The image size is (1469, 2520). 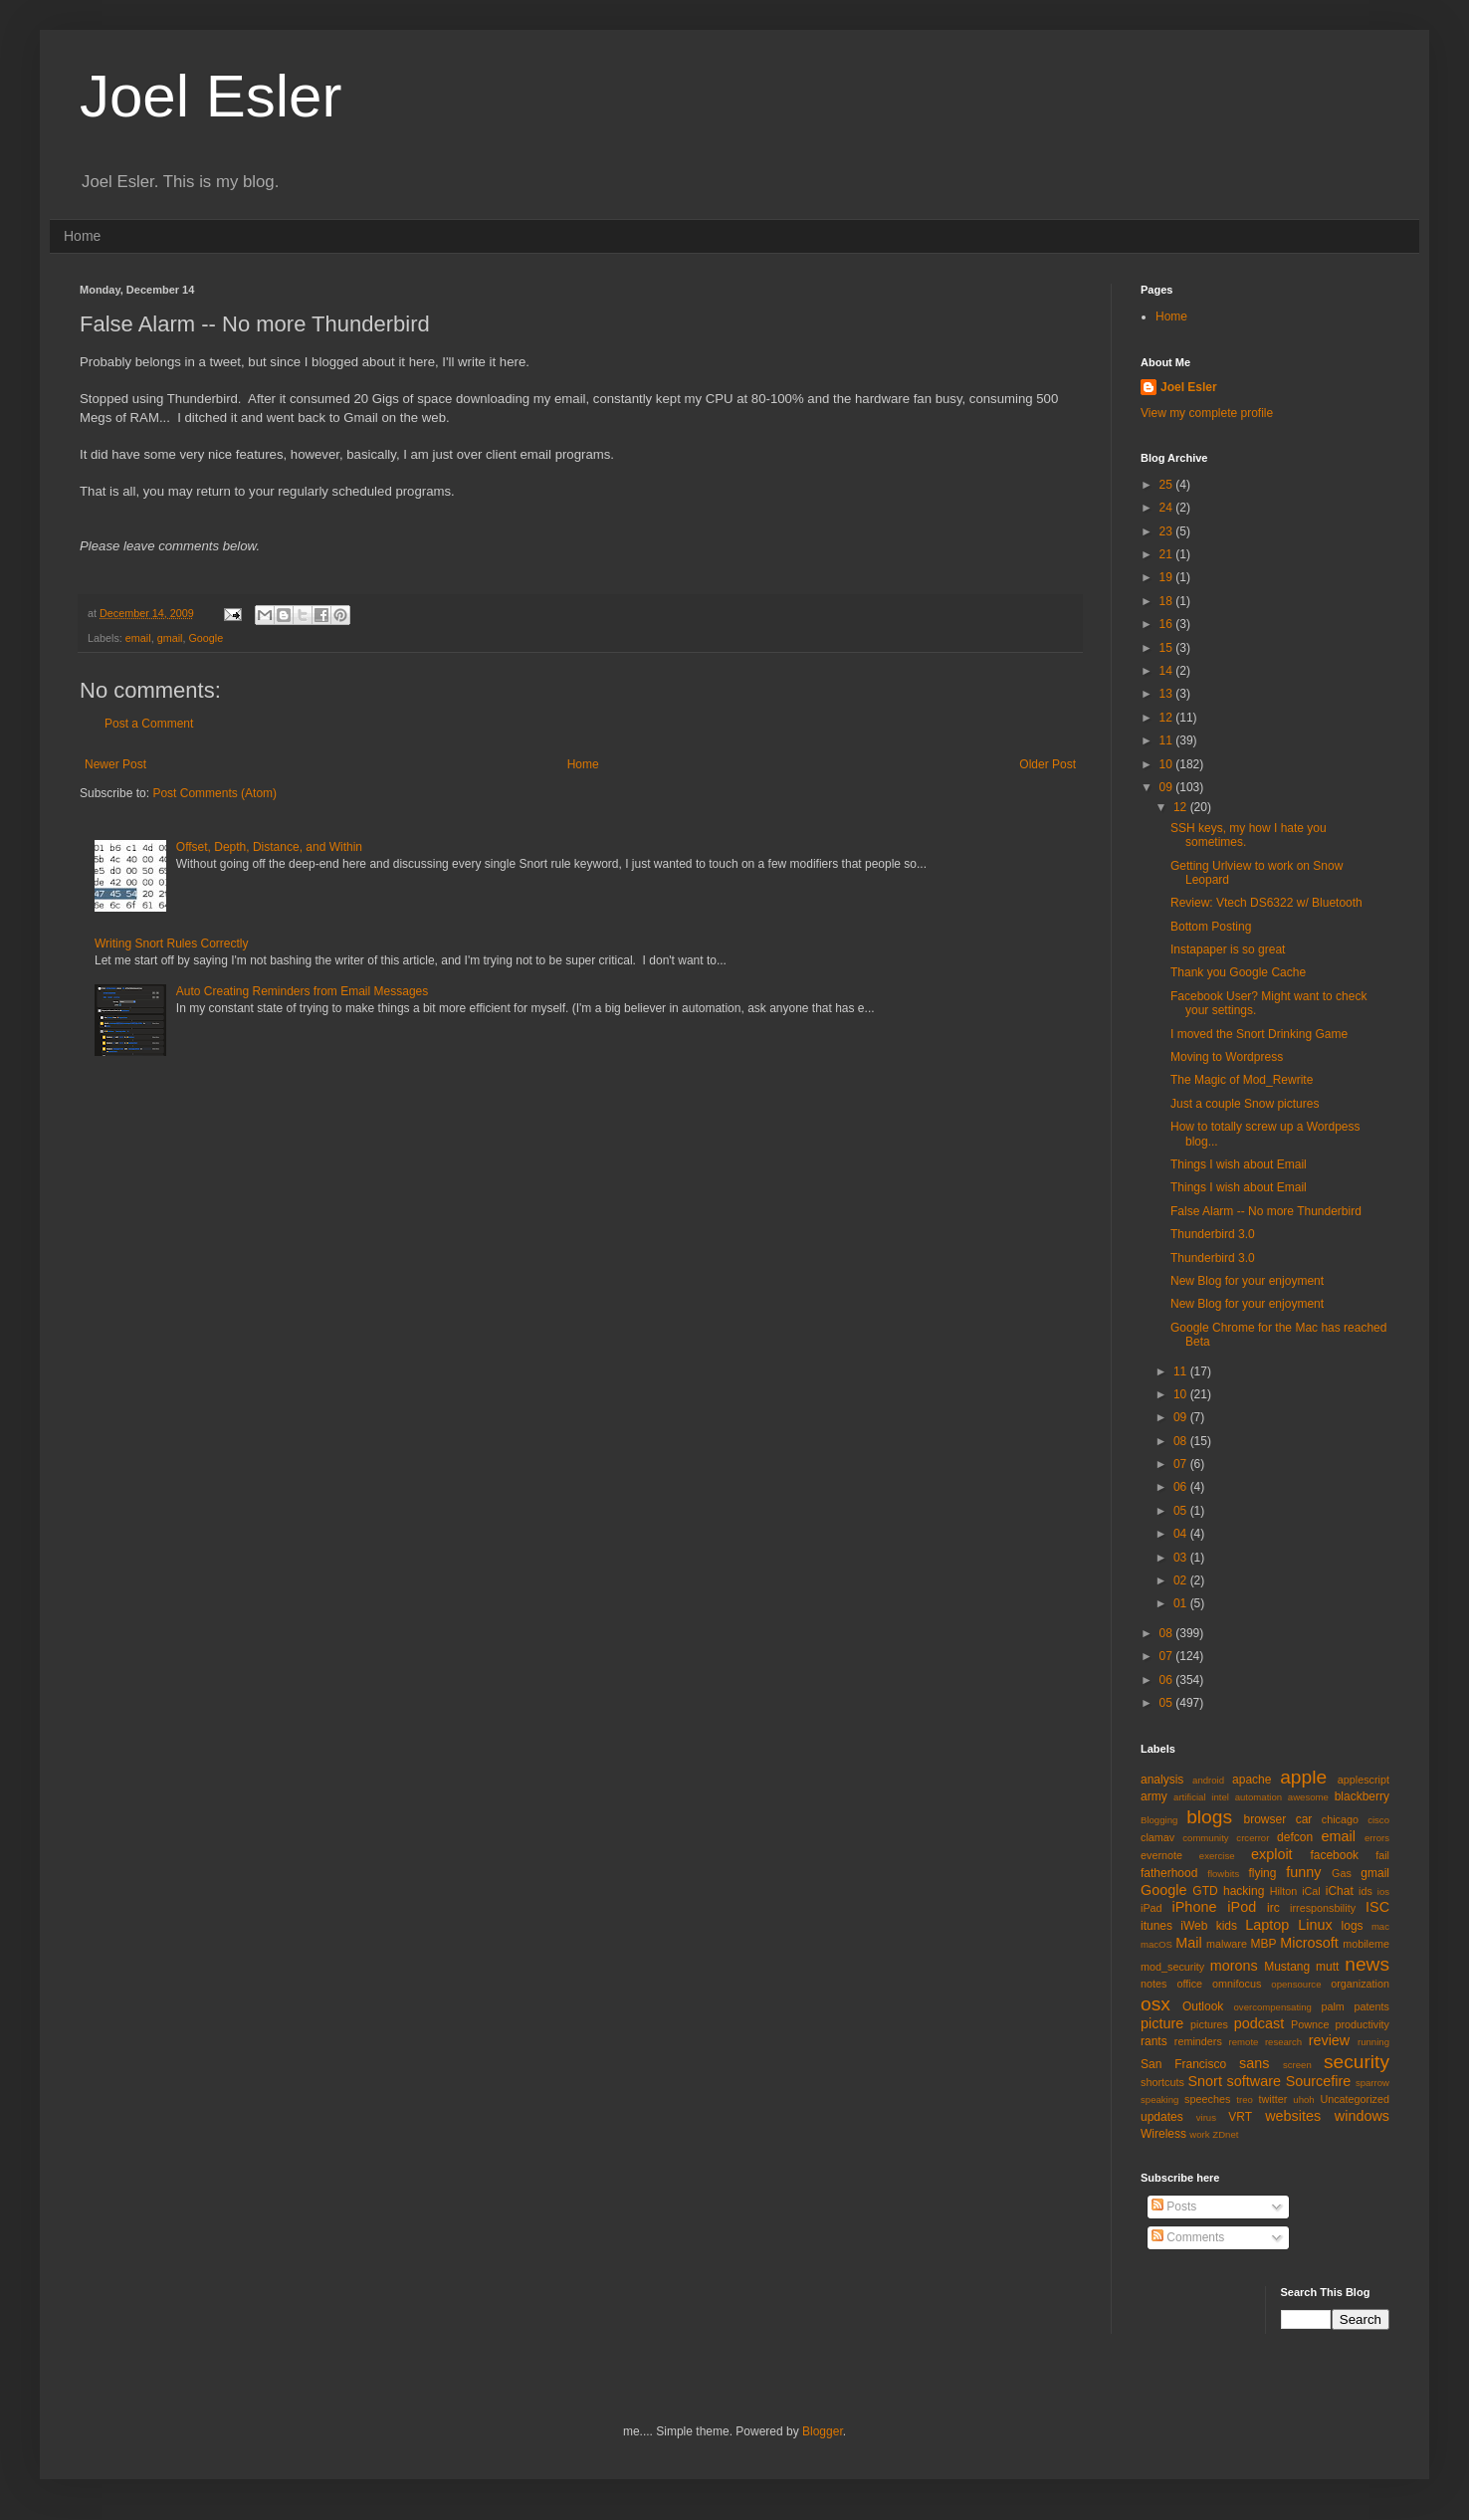 I want to click on Laptop, so click(x=1267, y=1925).